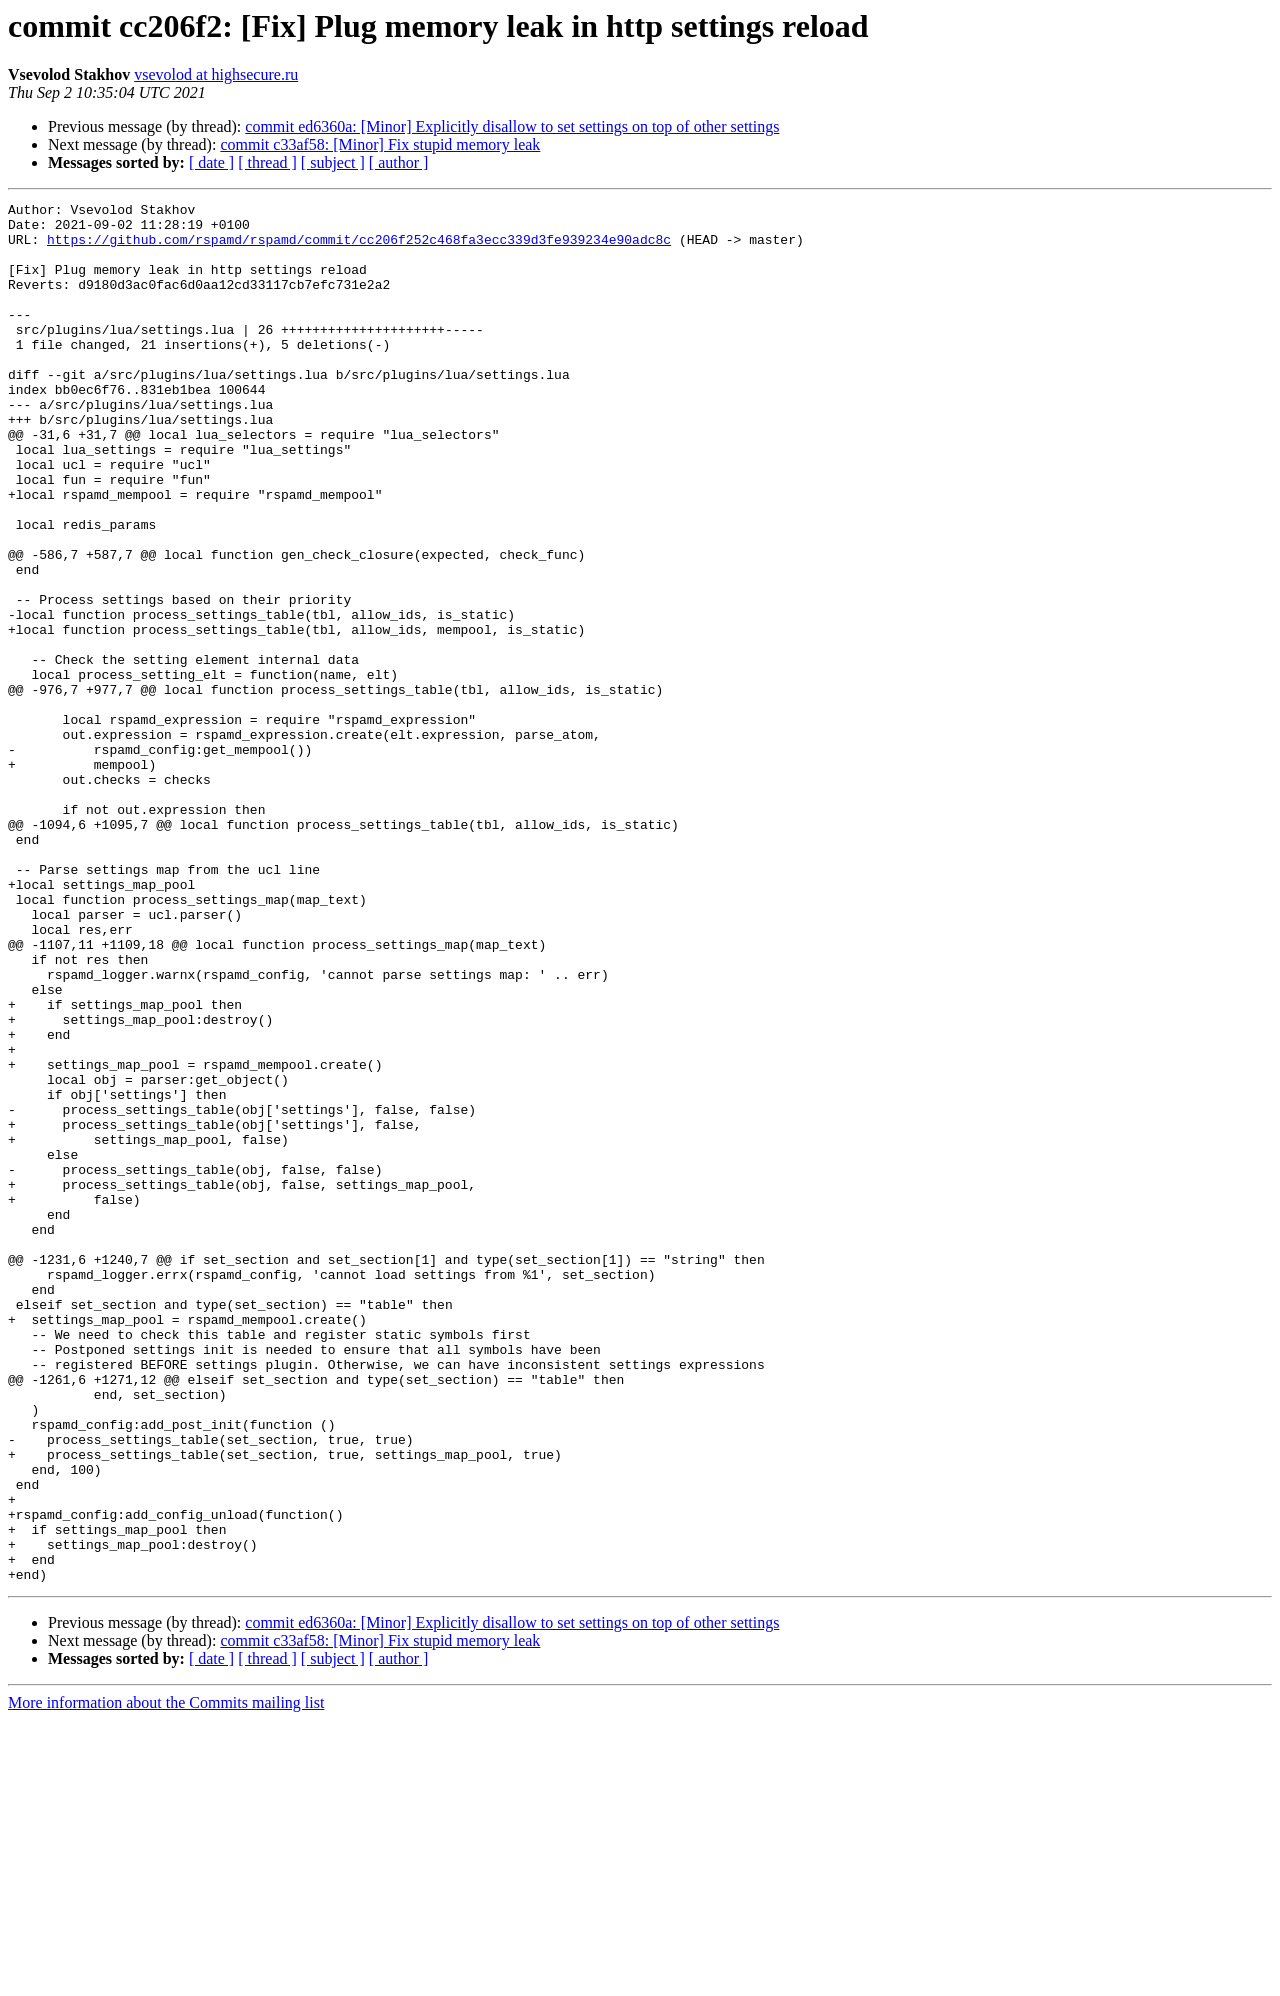 Image resolution: width=1280 pixels, height=1996 pixels. What do you see at coordinates (512, 126) in the screenshot?
I see `commit ed6360a: [Minor] Explicitly disallow to set settings on top of other settings` at bounding box center [512, 126].